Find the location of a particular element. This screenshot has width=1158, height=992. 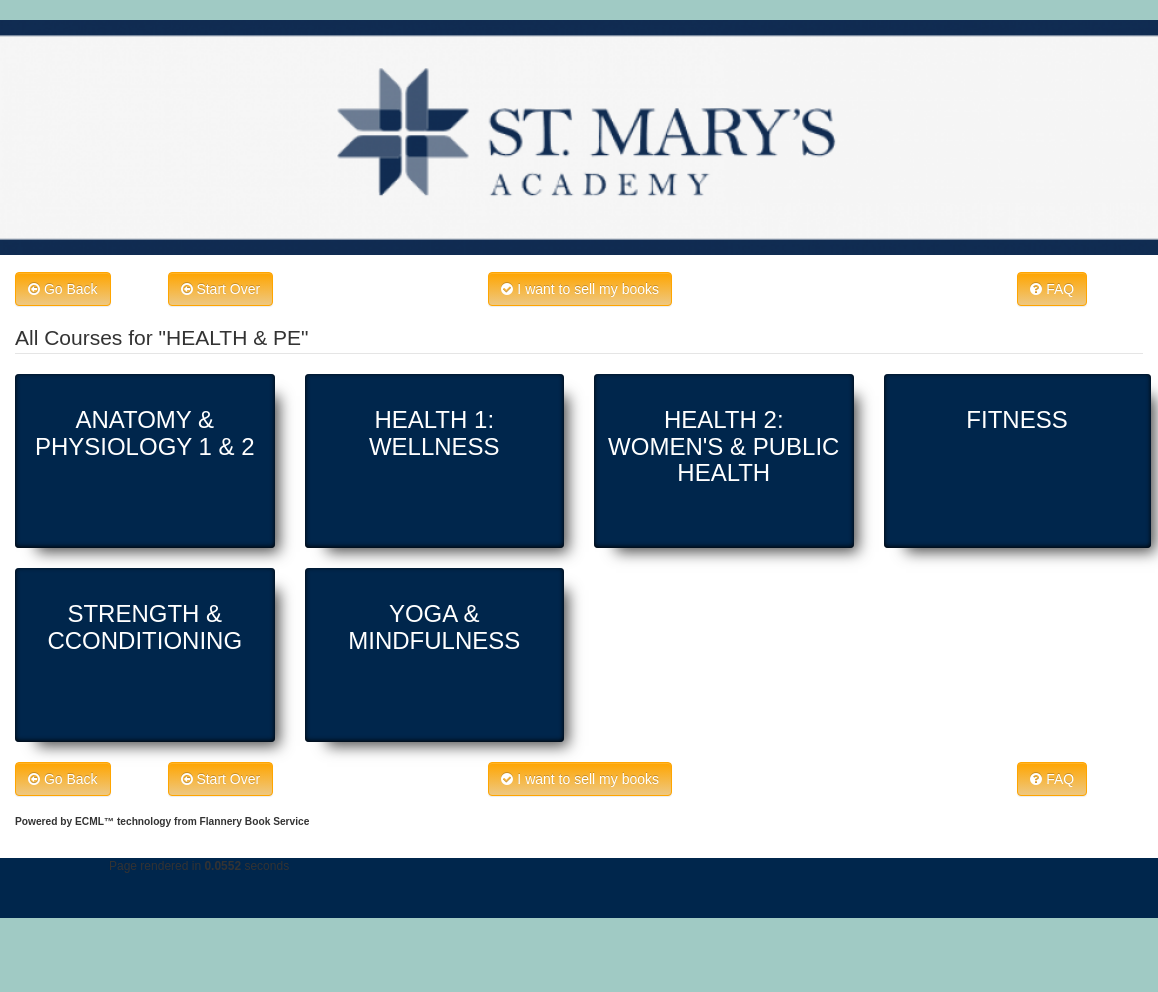

I want to sell my books is located at coordinates (580, 289).